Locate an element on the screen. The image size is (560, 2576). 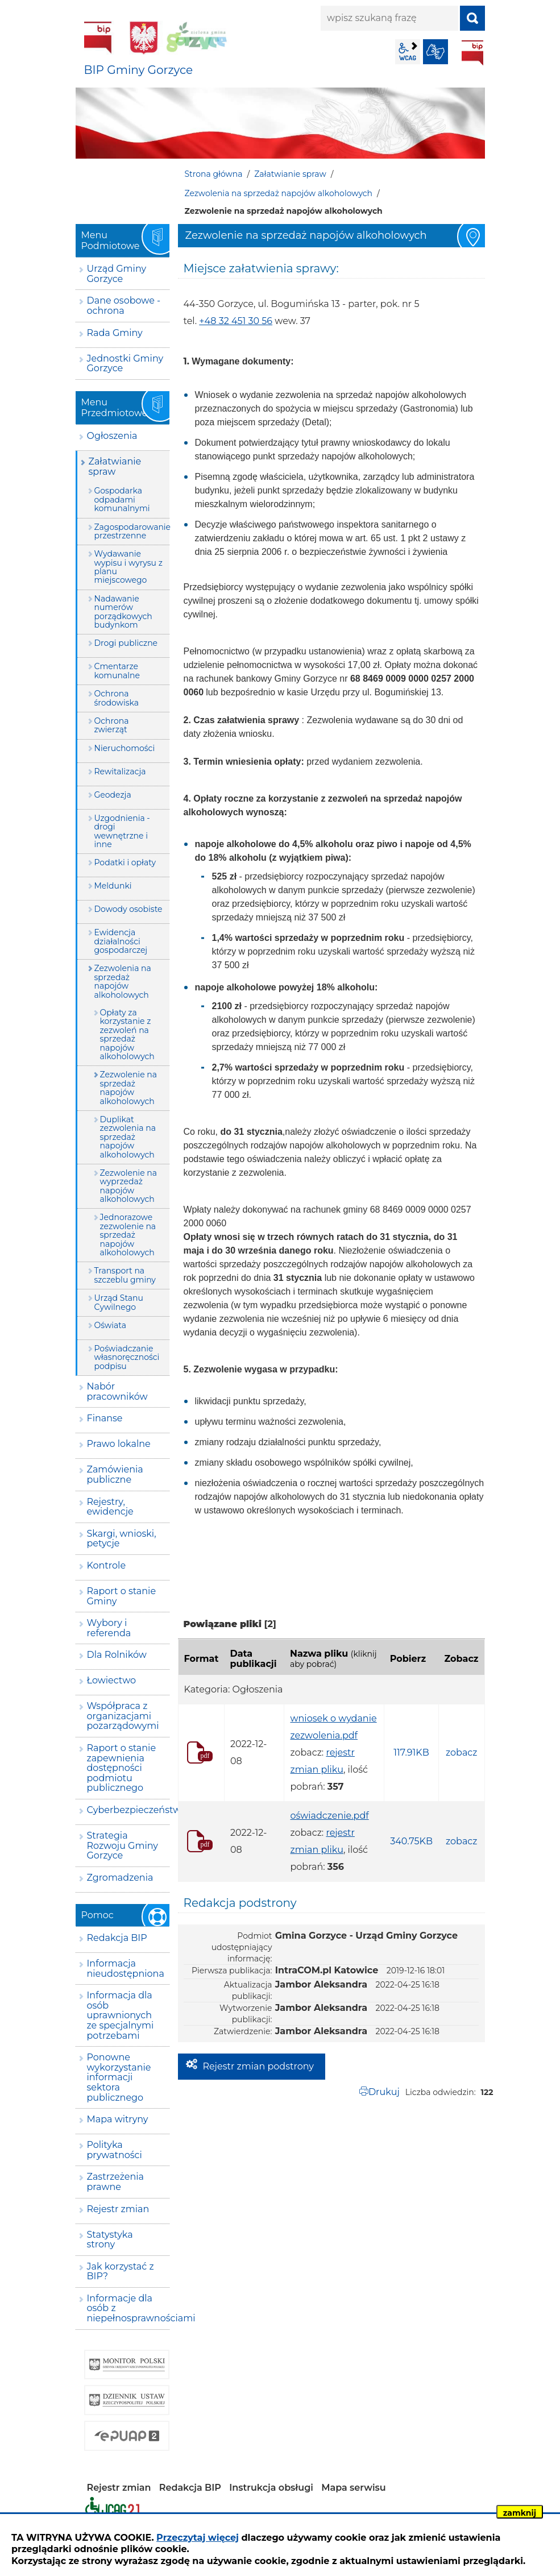
Mapa witryny is located at coordinates (117, 2119).